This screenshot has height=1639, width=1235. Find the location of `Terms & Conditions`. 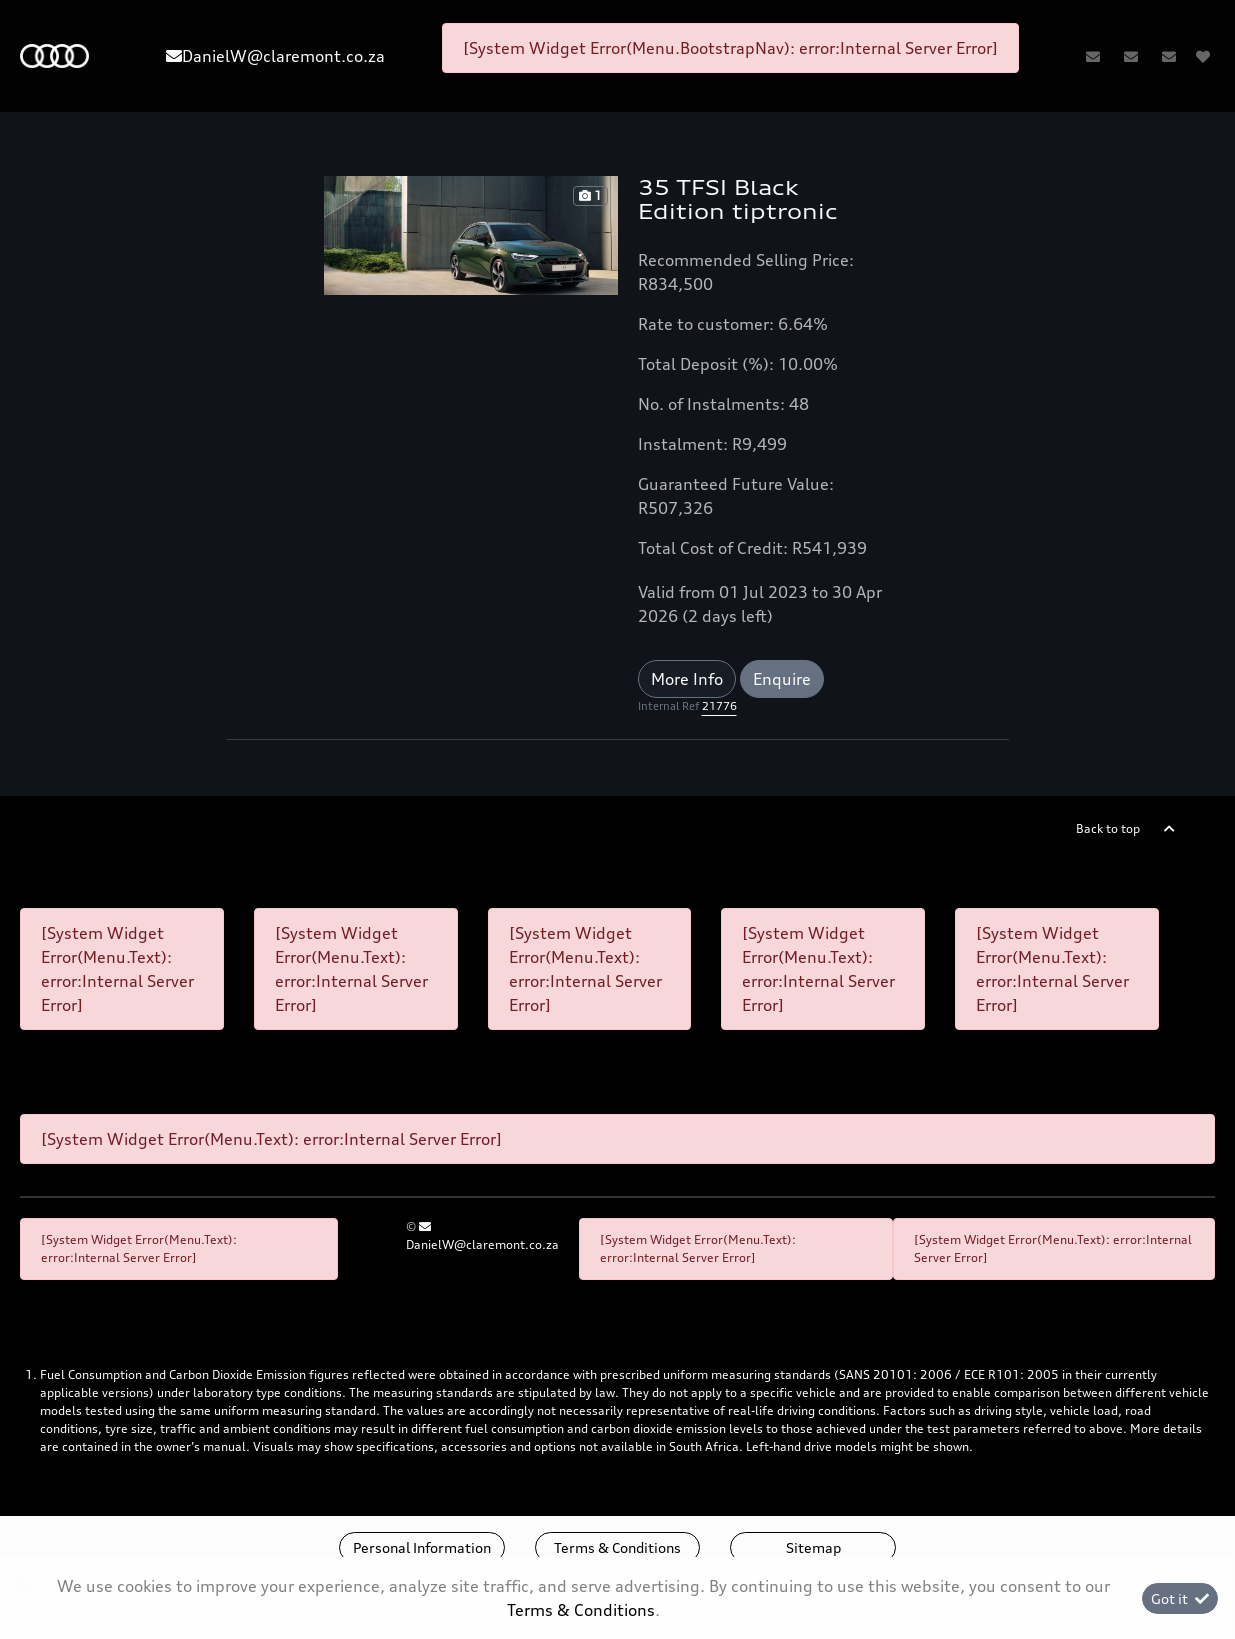

Terms & Conditions is located at coordinates (617, 1547).